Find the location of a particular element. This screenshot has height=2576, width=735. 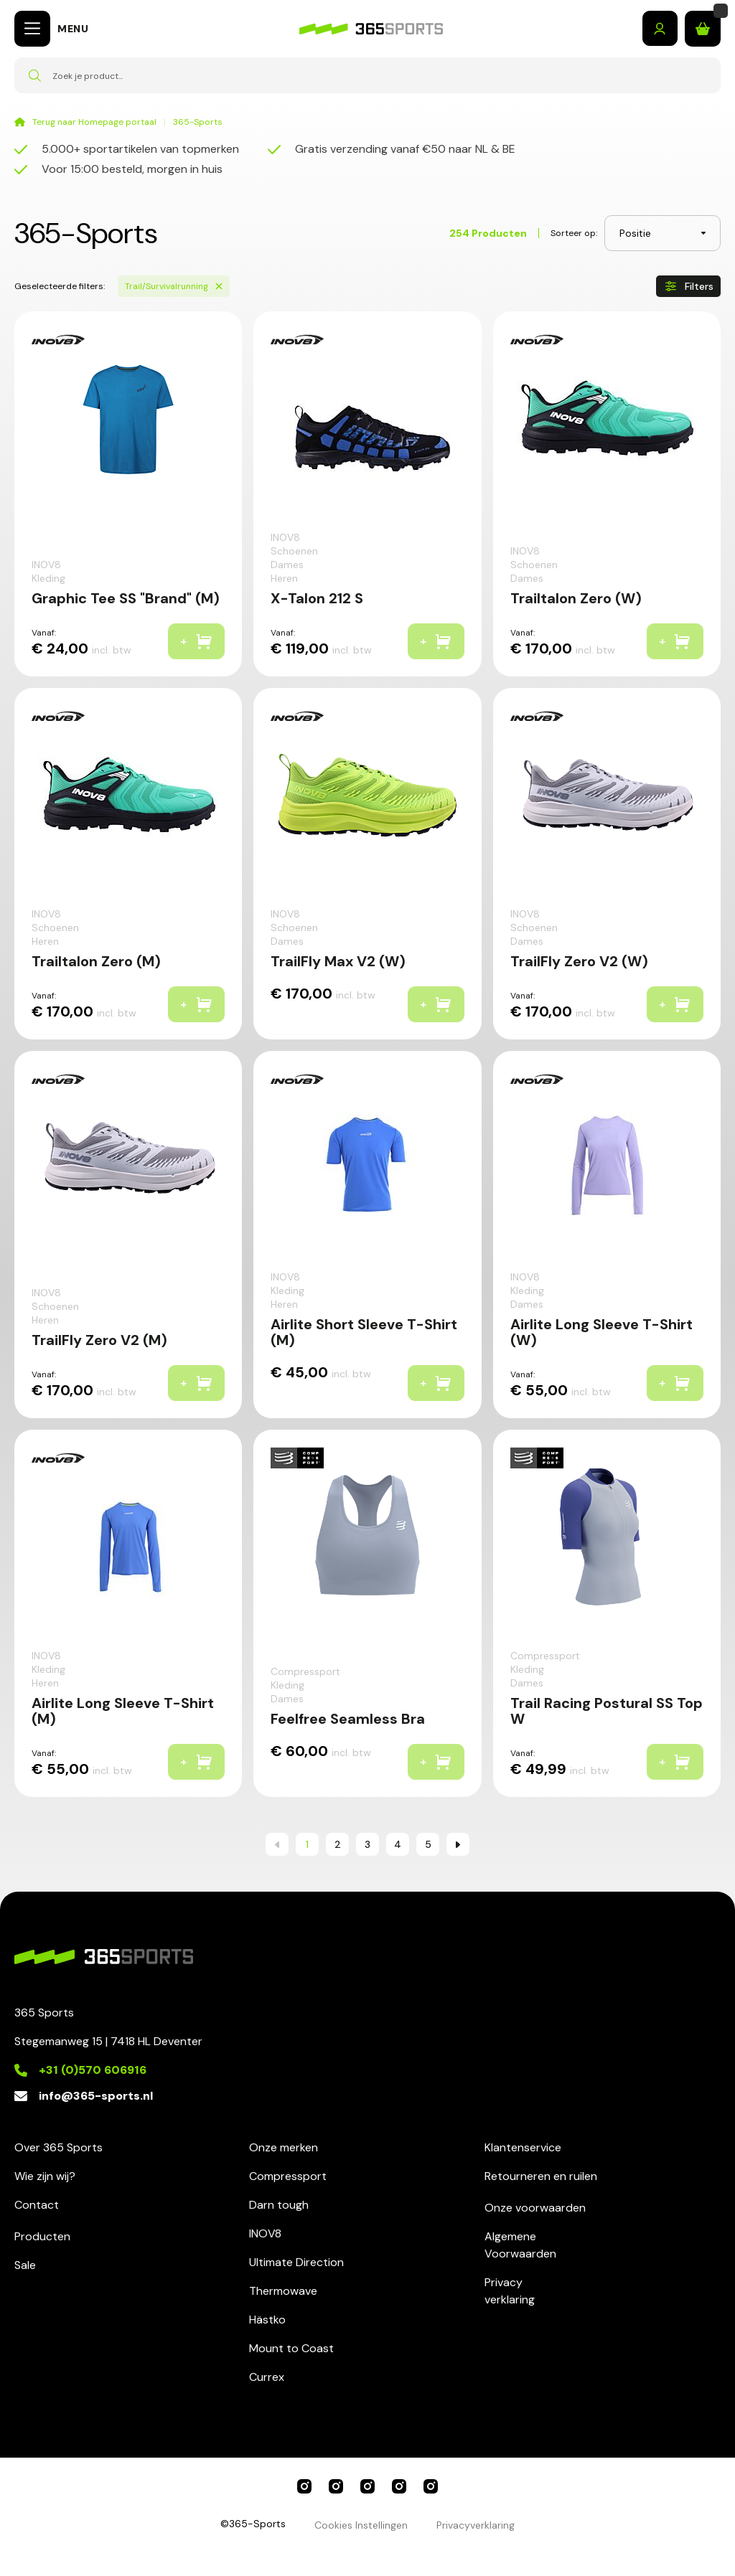

Hästko is located at coordinates (267, 2319).